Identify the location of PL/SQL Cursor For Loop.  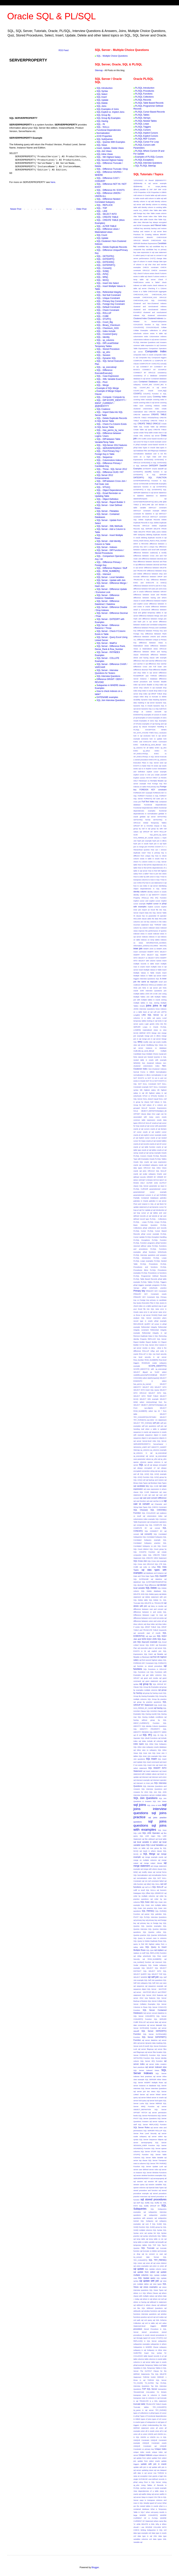
(147, 142).